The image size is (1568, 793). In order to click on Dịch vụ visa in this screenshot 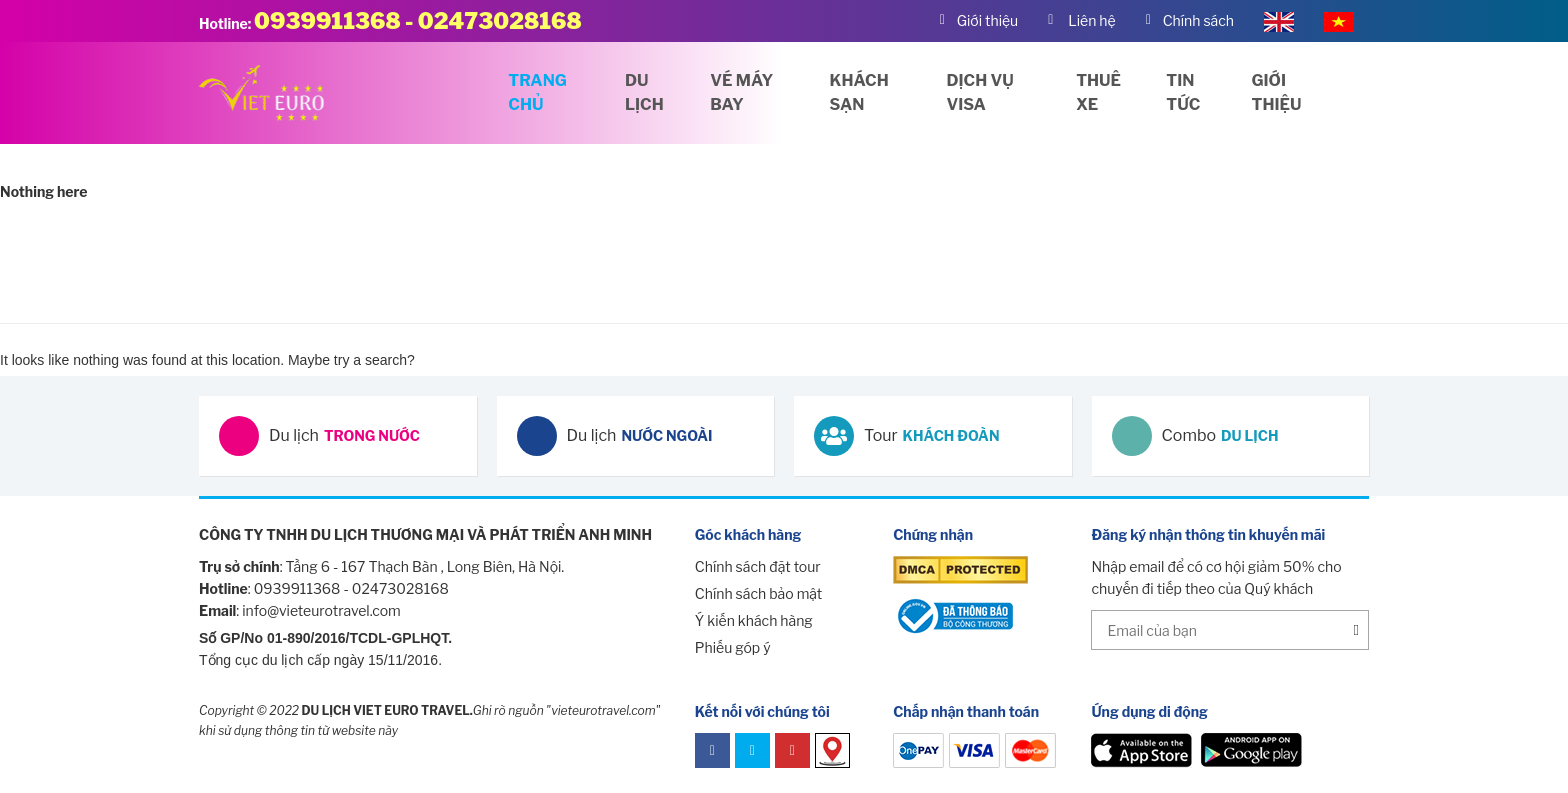, I will do `click(980, 92)`.